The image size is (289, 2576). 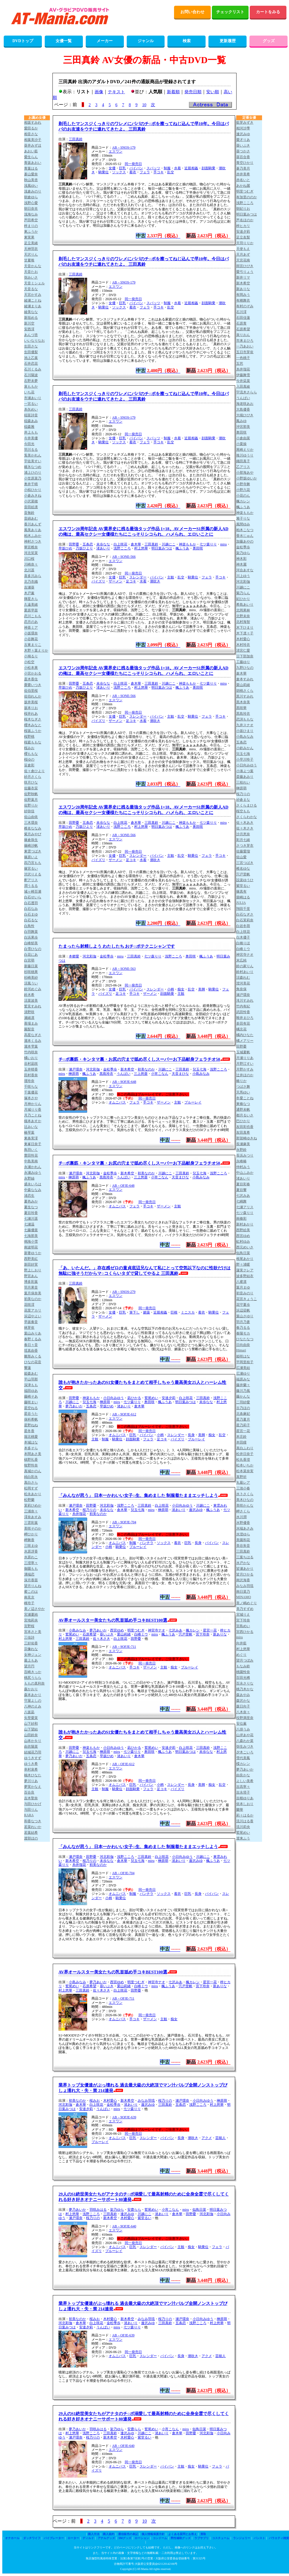 What do you see at coordinates (84, 548) in the screenshot?
I see `乃坂ひより` at bounding box center [84, 548].